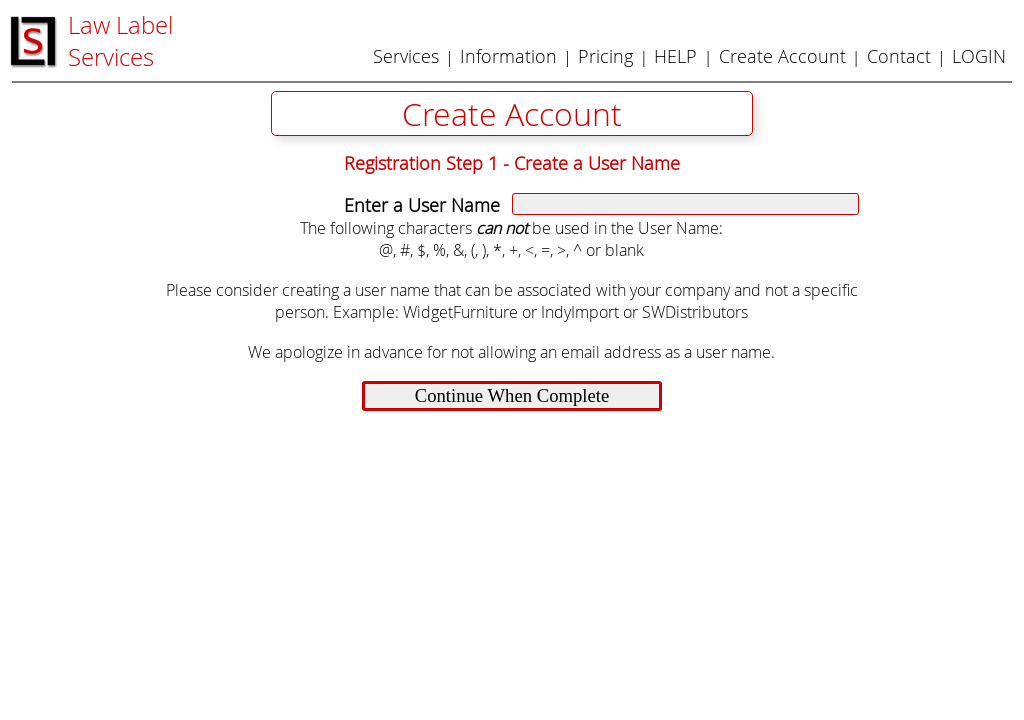 The height and width of the screenshot is (720, 1024). I want to click on Pricing, so click(605, 56).